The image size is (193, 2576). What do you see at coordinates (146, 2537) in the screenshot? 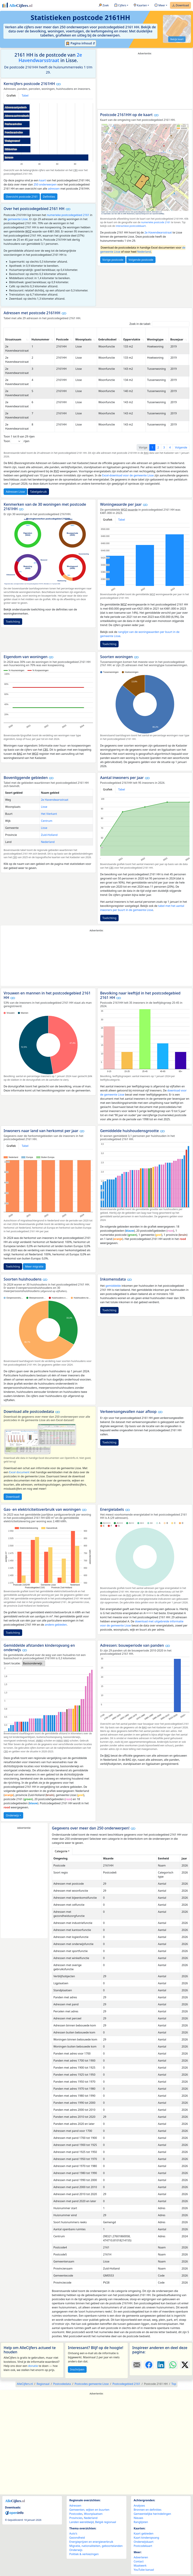
I see `Kaart kinderopvang` at bounding box center [146, 2537].